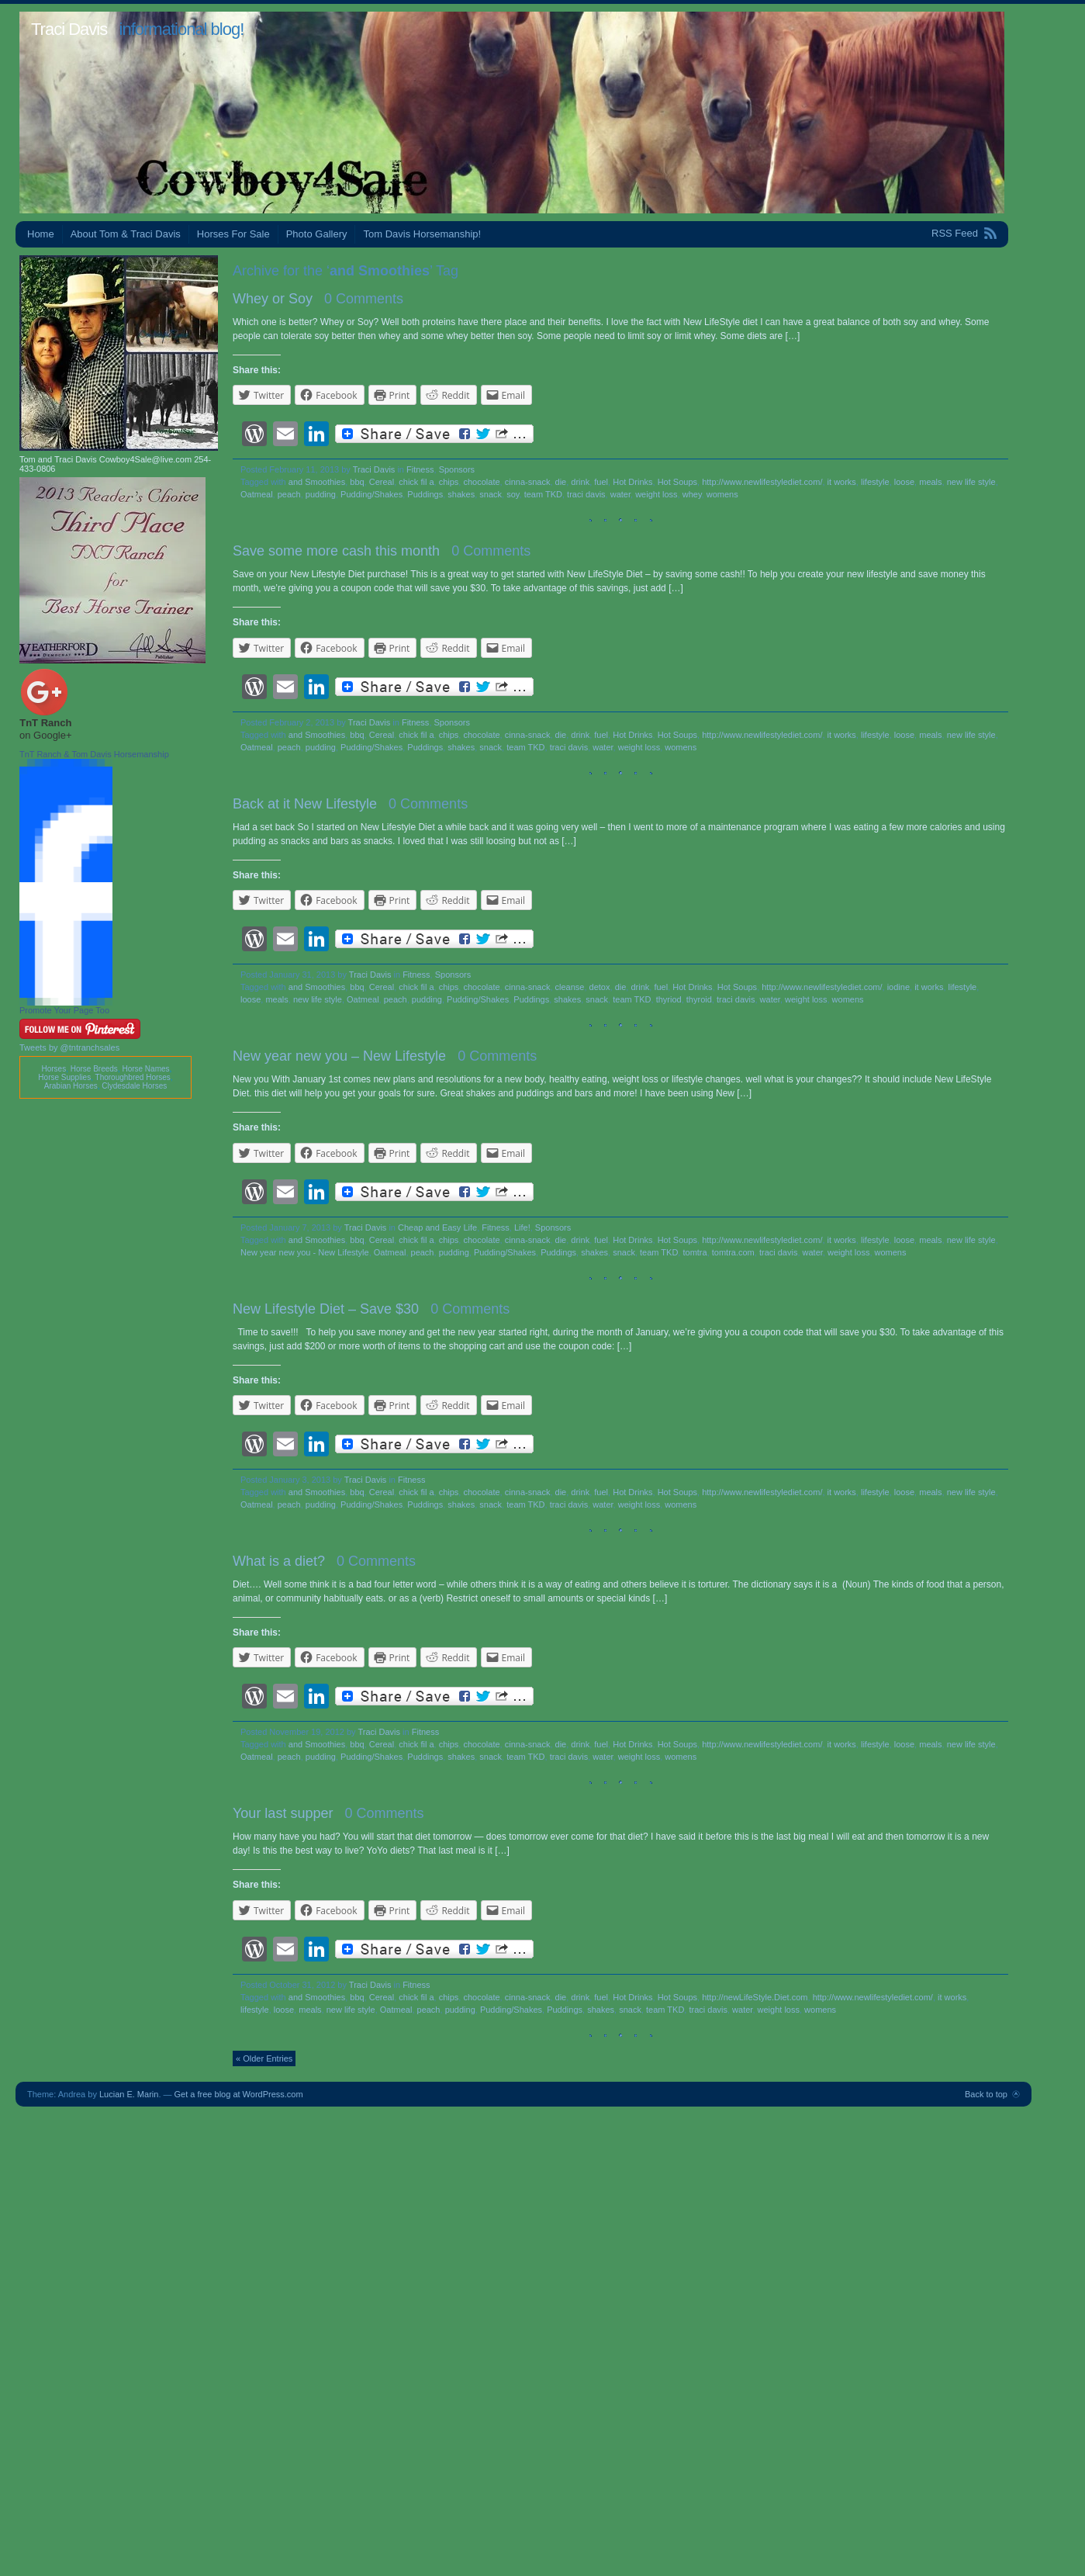 This screenshot has height=2576, width=1085. I want to click on womens, so click(722, 494).